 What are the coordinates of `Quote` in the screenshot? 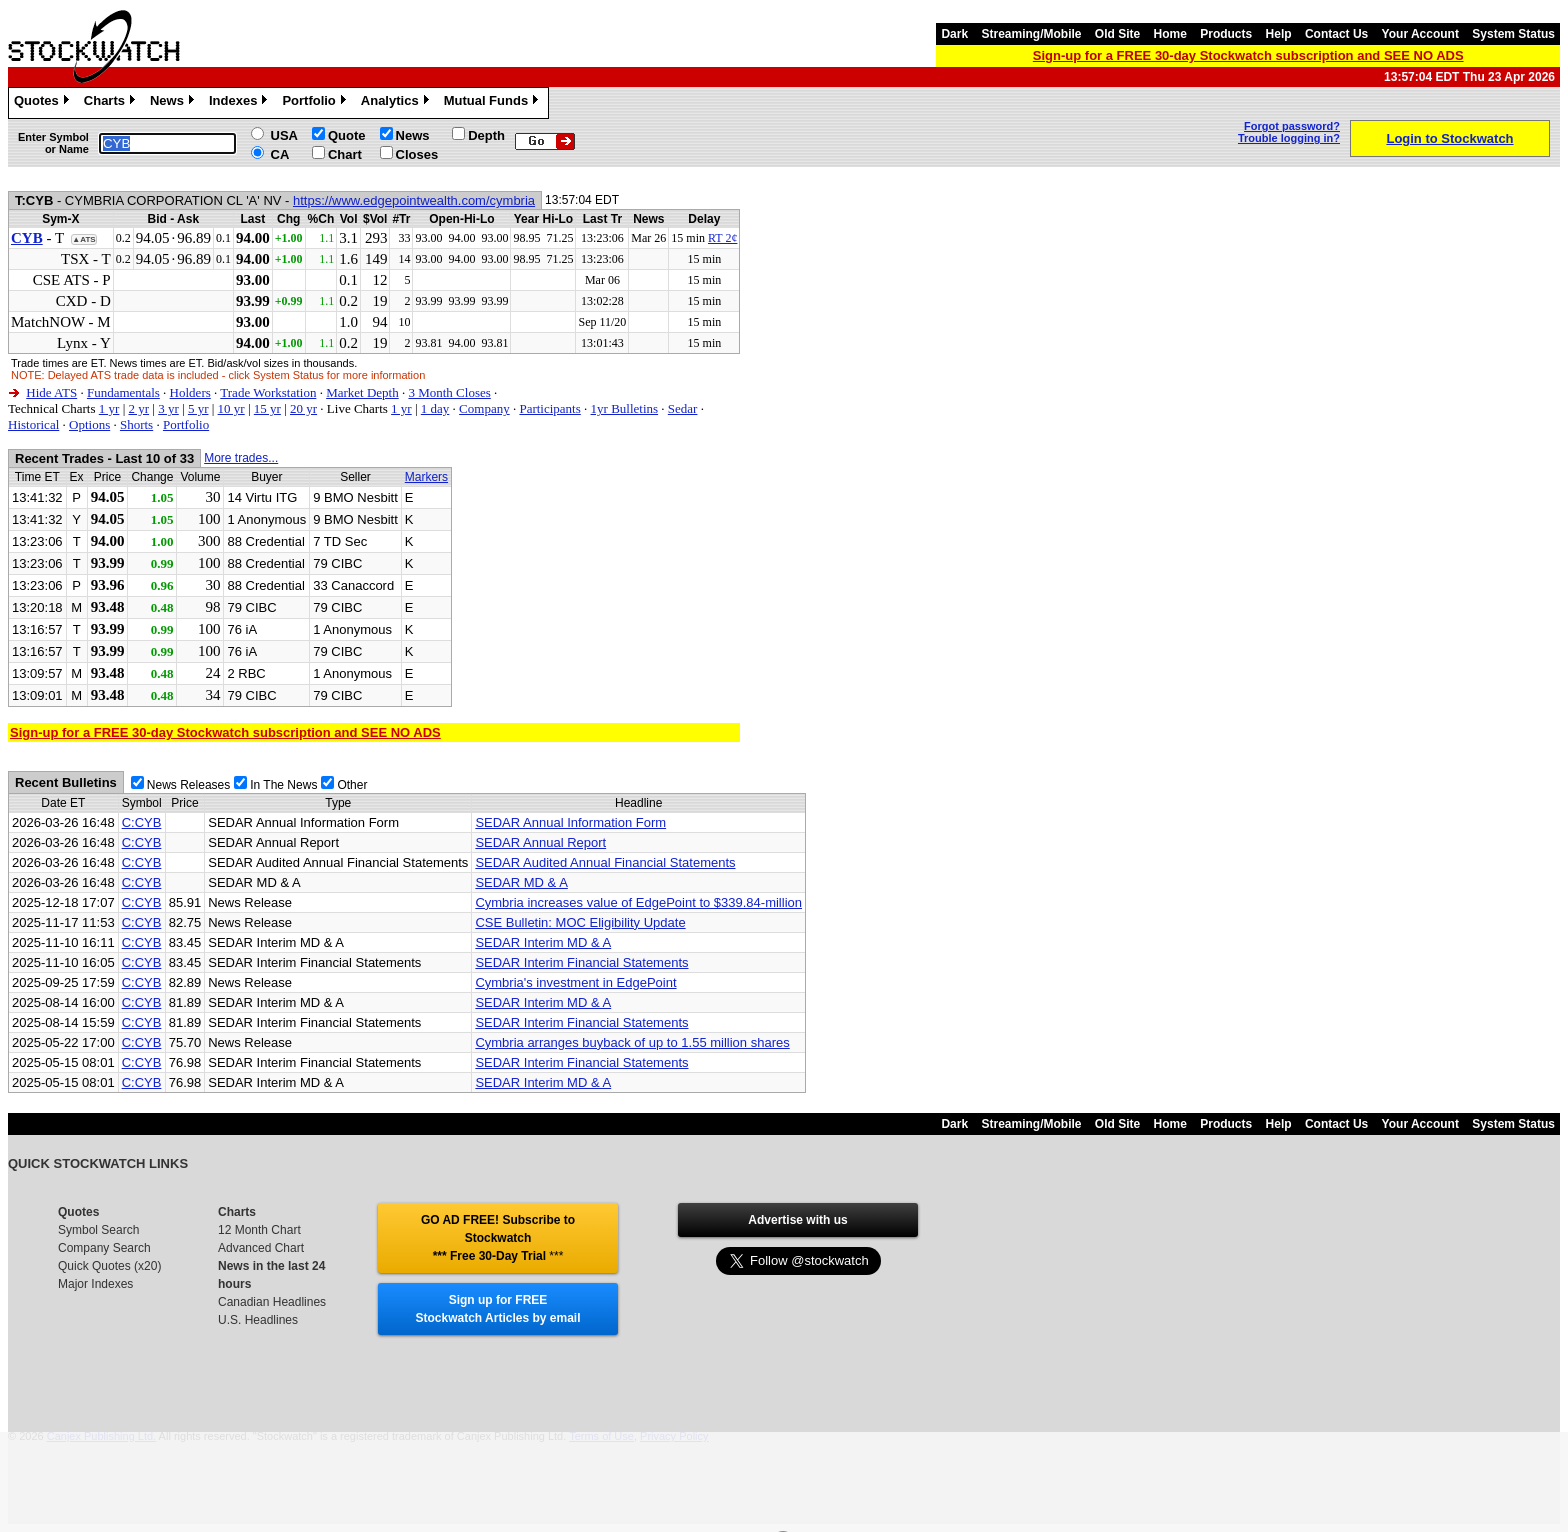 It's located at (347, 135).